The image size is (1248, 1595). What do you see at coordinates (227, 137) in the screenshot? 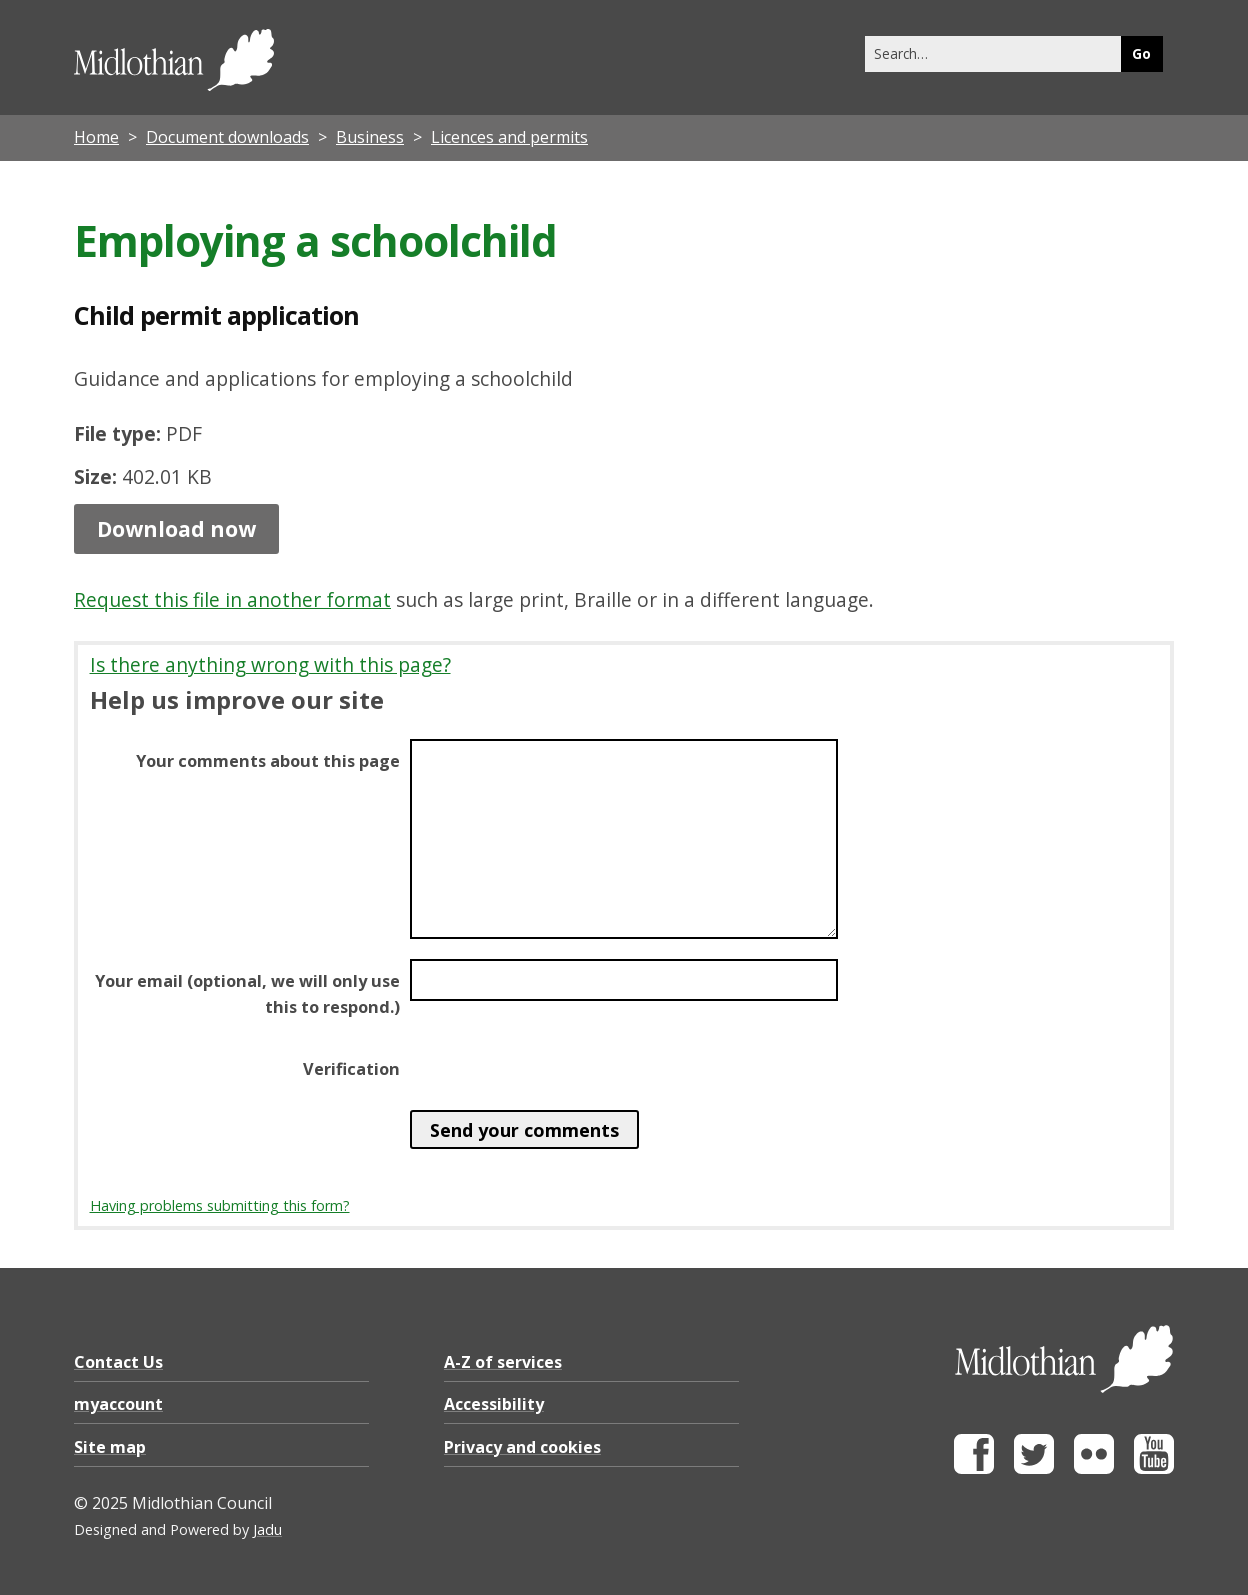
I see `Document downloads` at bounding box center [227, 137].